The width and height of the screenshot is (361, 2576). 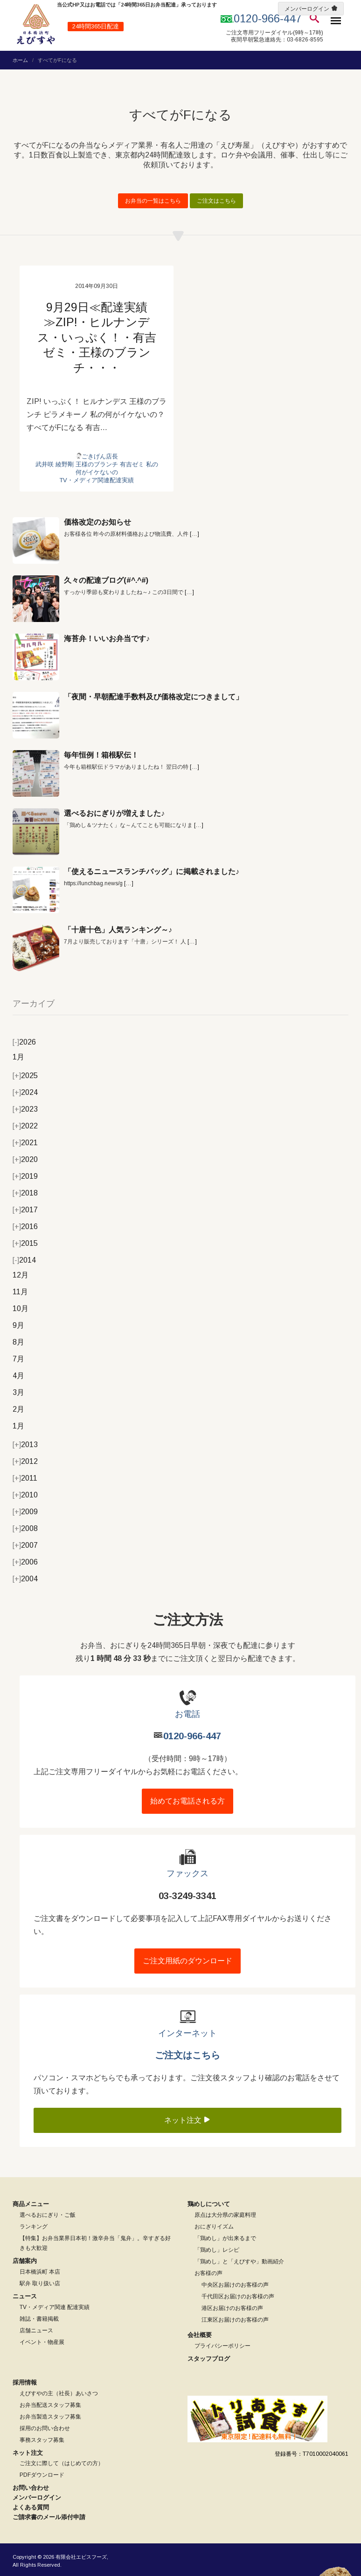 What do you see at coordinates (187, 2033) in the screenshot?
I see `インターネット` at bounding box center [187, 2033].